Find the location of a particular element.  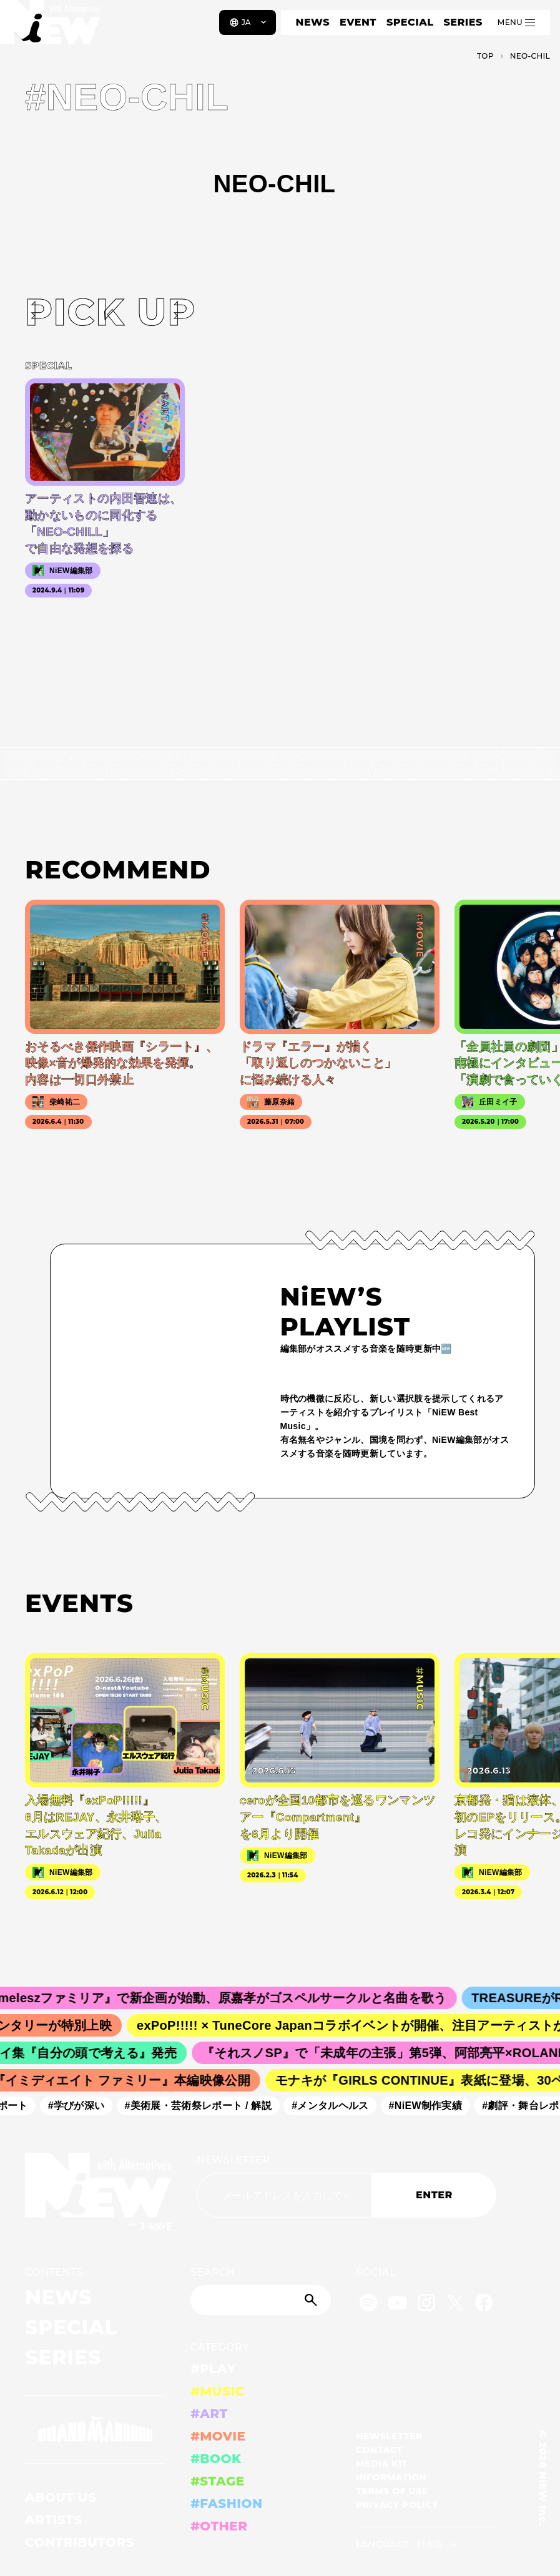

[Email address] is located at coordinates (284, 2195).